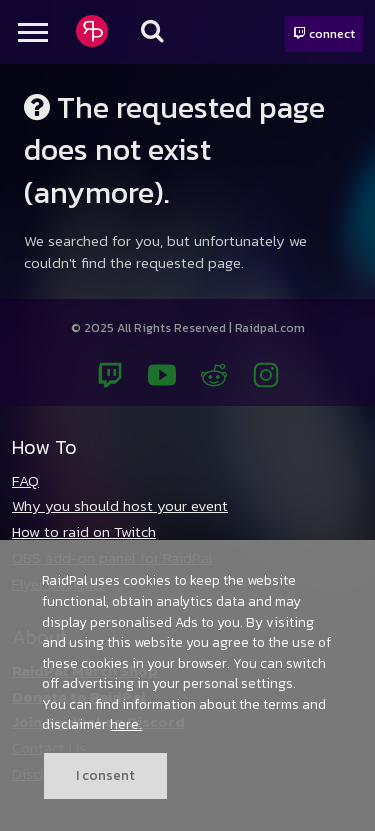 The height and width of the screenshot is (831, 375). I want to click on connect, so click(324, 33).